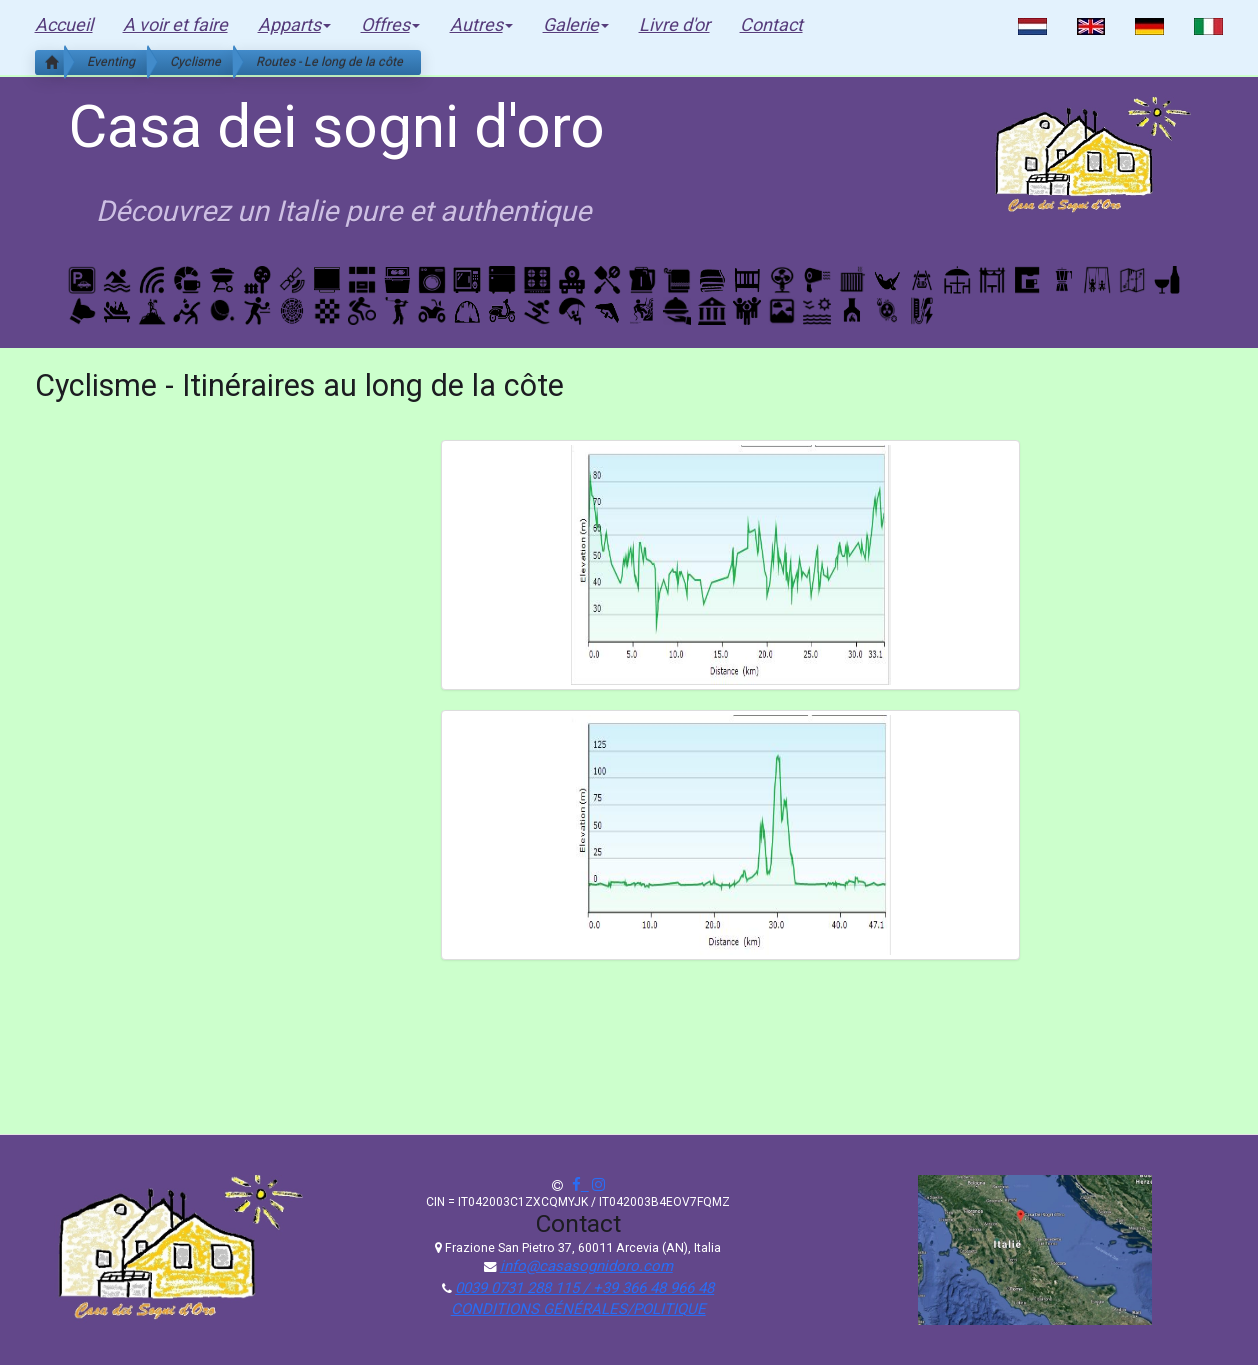 This screenshot has width=1258, height=1365. What do you see at coordinates (586, 1266) in the screenshot?
I see `info@casasognidoro.com` at bounding box center [586, 1266].